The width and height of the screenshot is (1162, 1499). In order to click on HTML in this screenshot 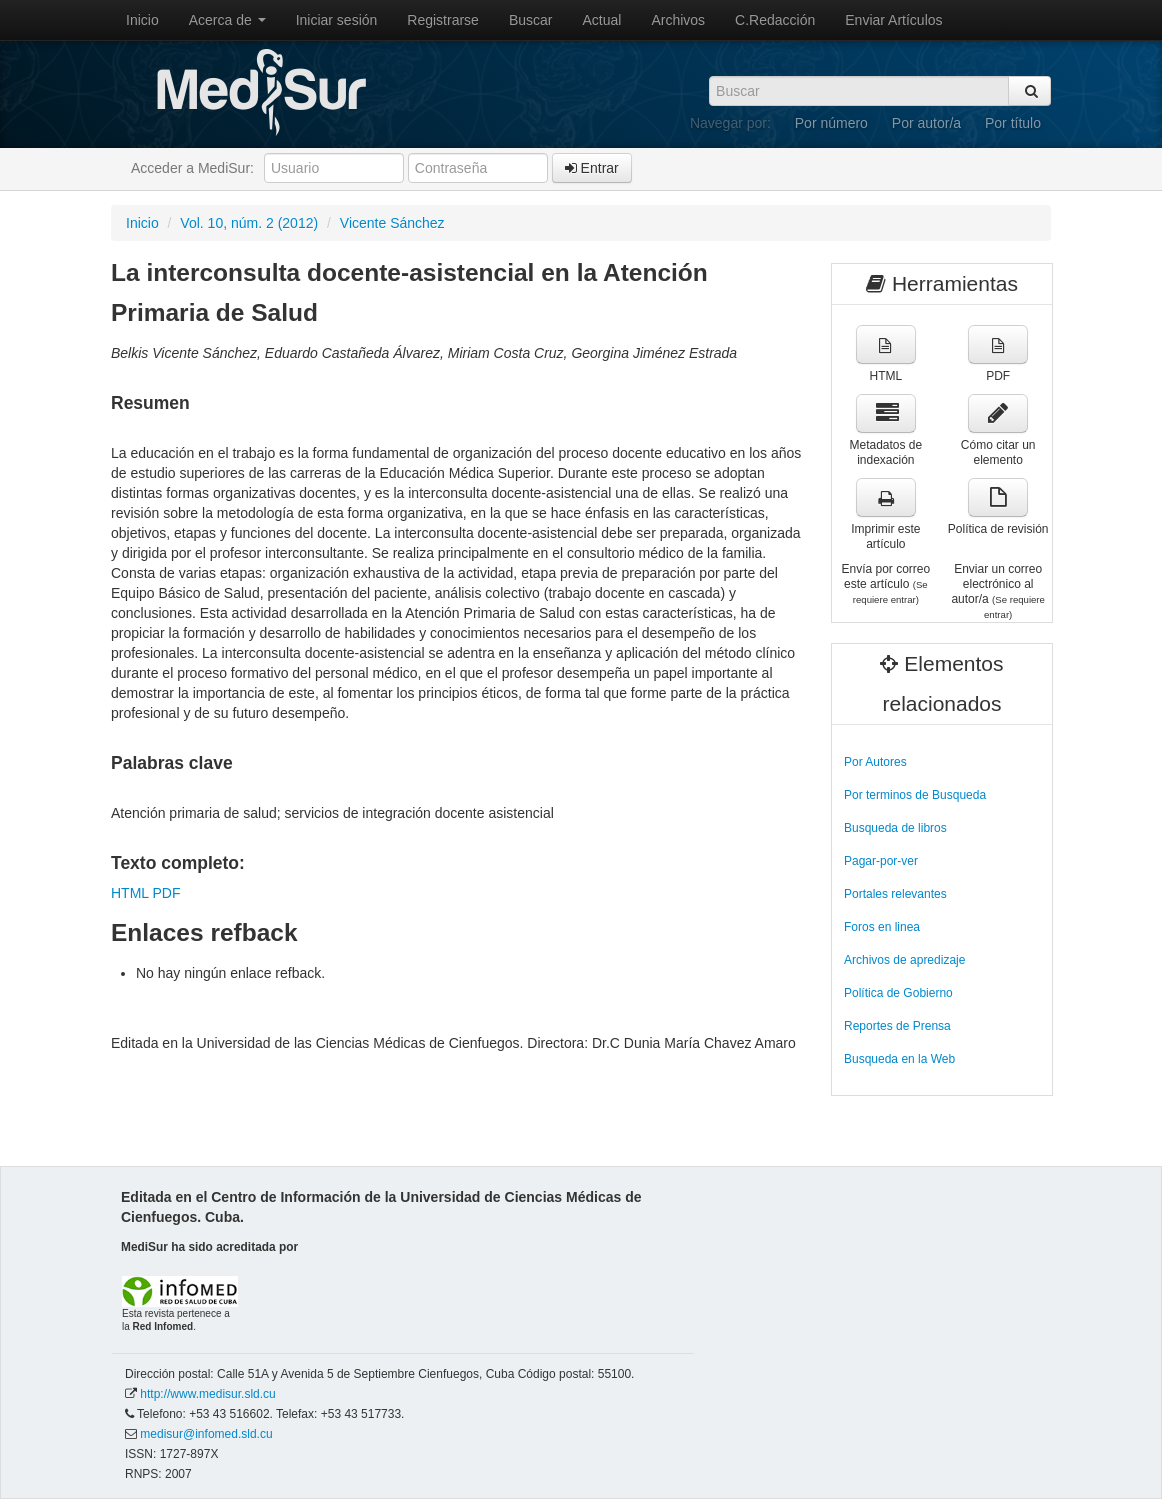, I will do `click(130, 893)`.